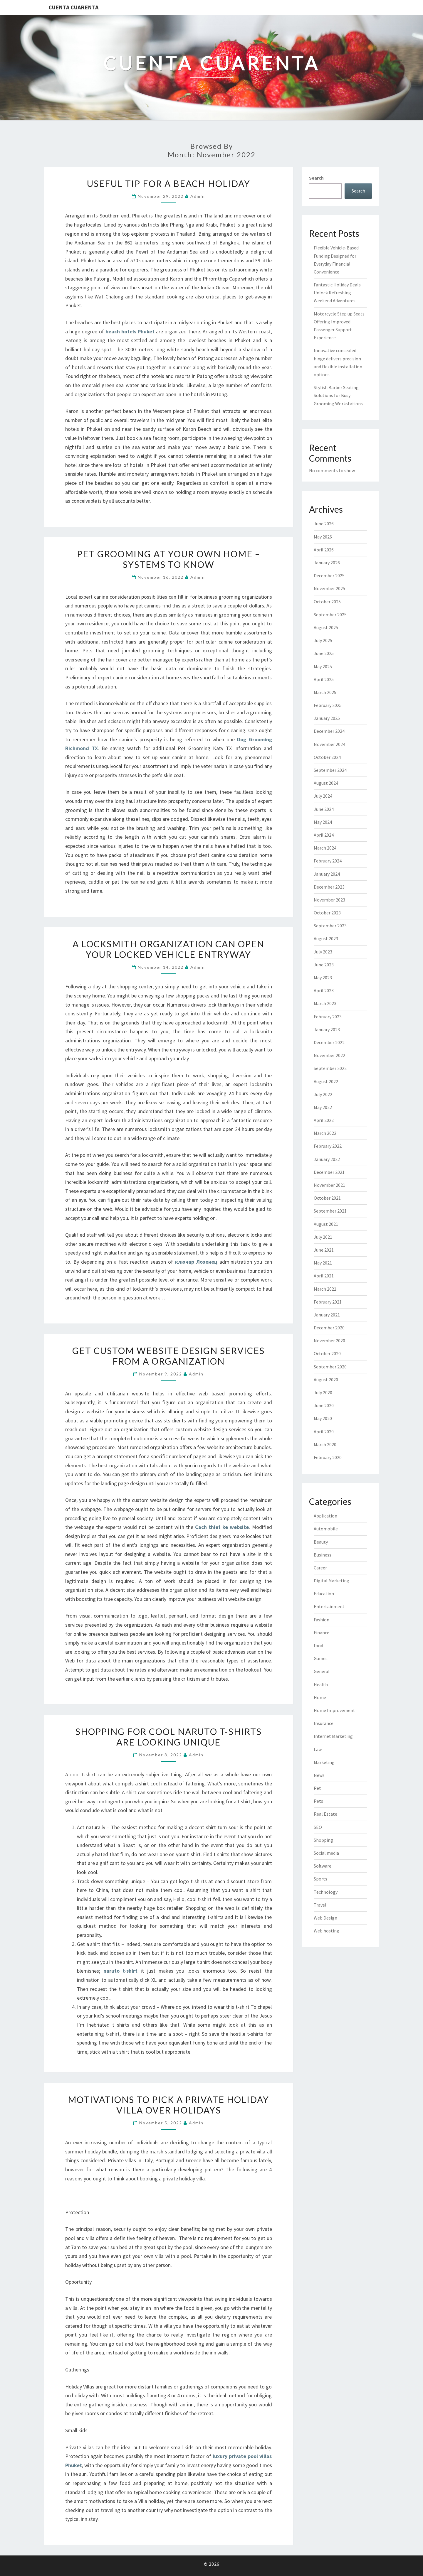 Image resolution: width=423 pixels, height=2576 pixels. What do you see at coordinates (325, 1918) in the screenshot?
I see `Web Design` at bounding box center [325, 1918].